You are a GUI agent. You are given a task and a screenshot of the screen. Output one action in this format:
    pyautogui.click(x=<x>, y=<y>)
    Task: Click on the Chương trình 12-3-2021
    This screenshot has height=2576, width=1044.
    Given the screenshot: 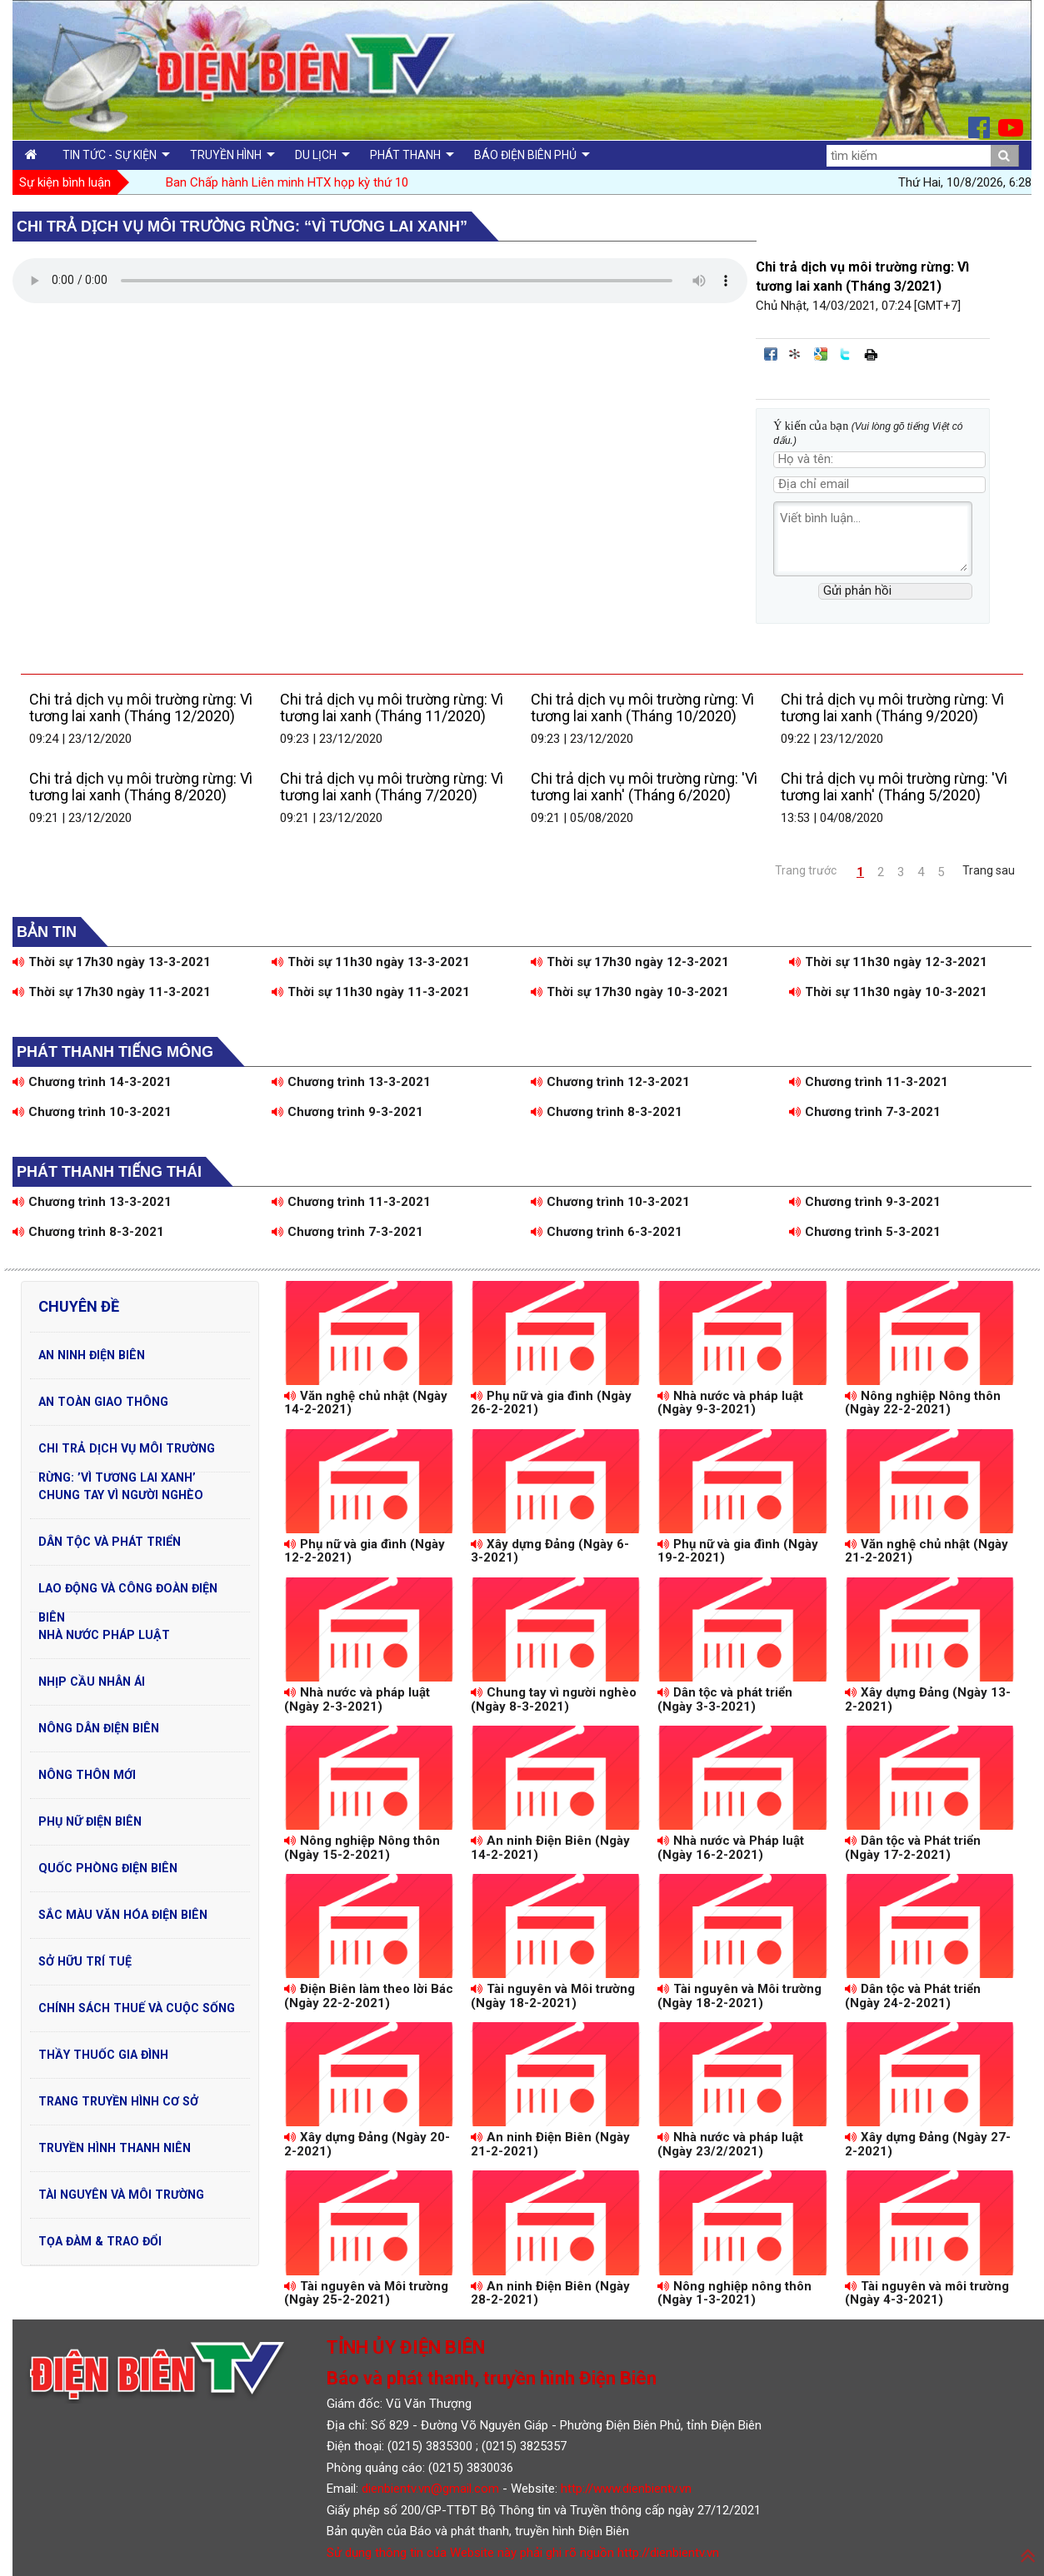 What is the action you would take?
    pyautogui.click(x=610, y=1081)
    